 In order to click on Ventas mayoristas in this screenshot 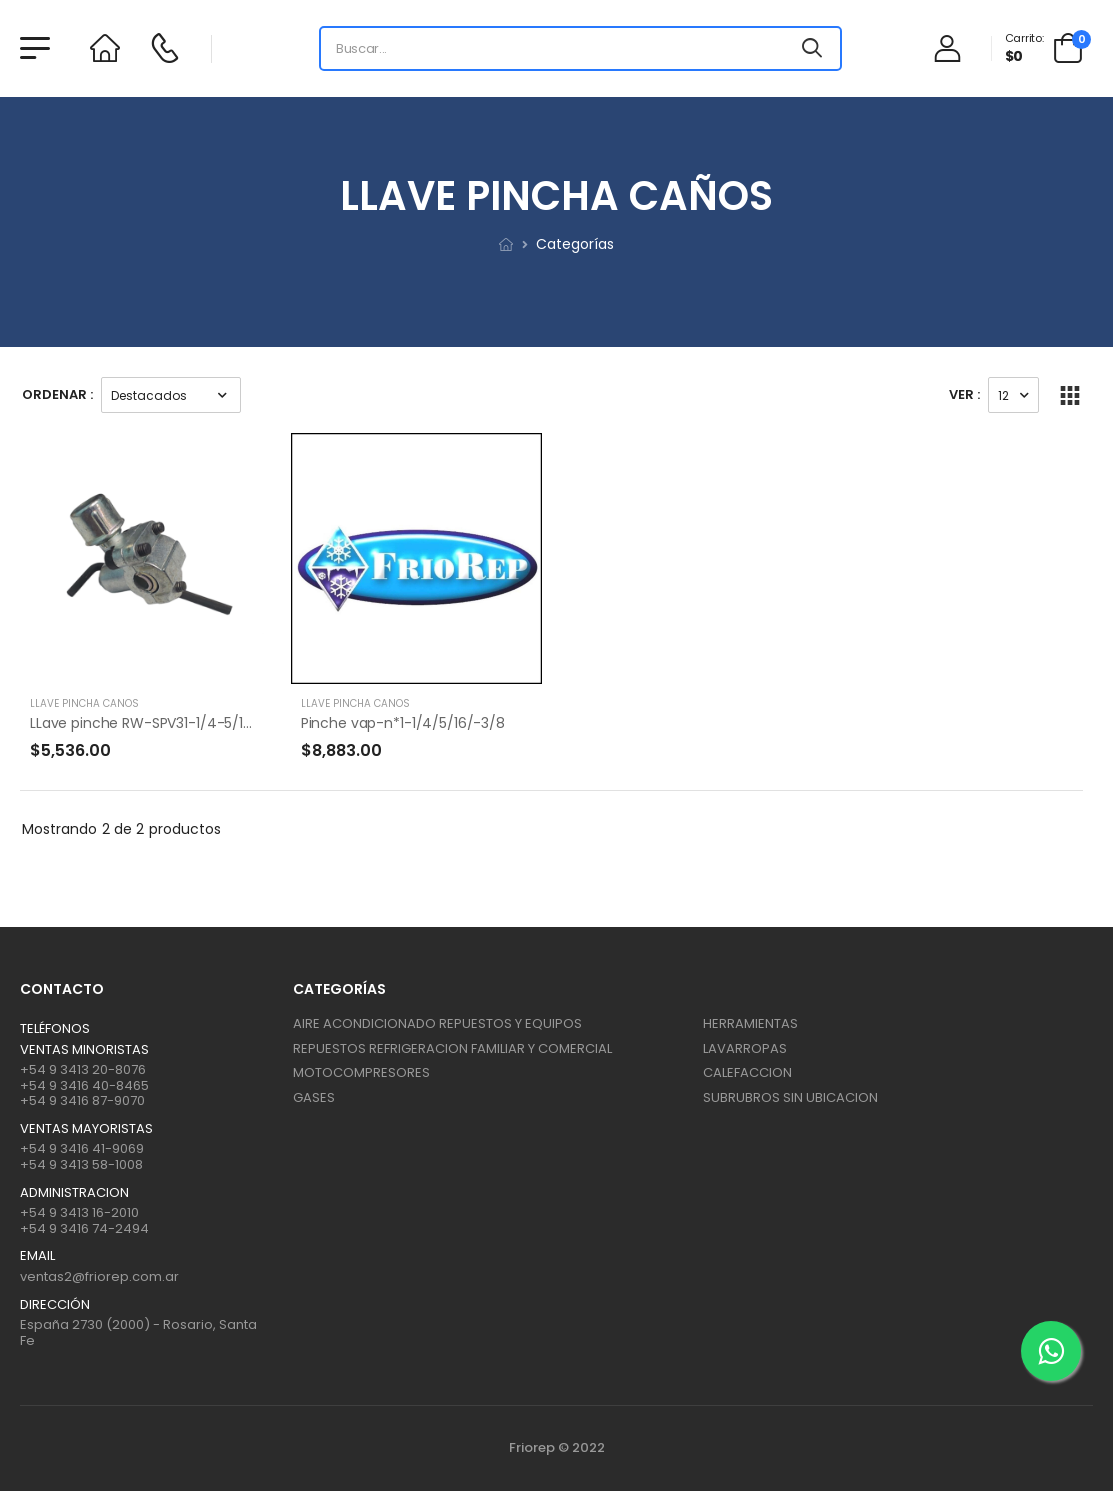, I will do `click(86, 1129)`.